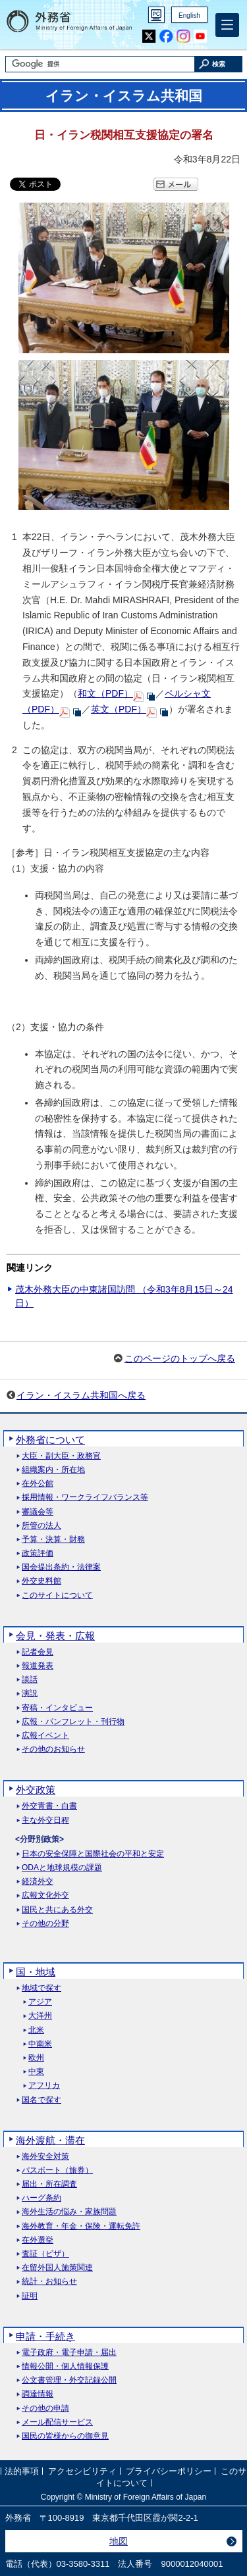 Image resolution: width=247 pixels, height=2576 pixels. Describe the element at coordinates (62, 1868) in the screenshot. I see `ODAと地球規模の課題` at that location.